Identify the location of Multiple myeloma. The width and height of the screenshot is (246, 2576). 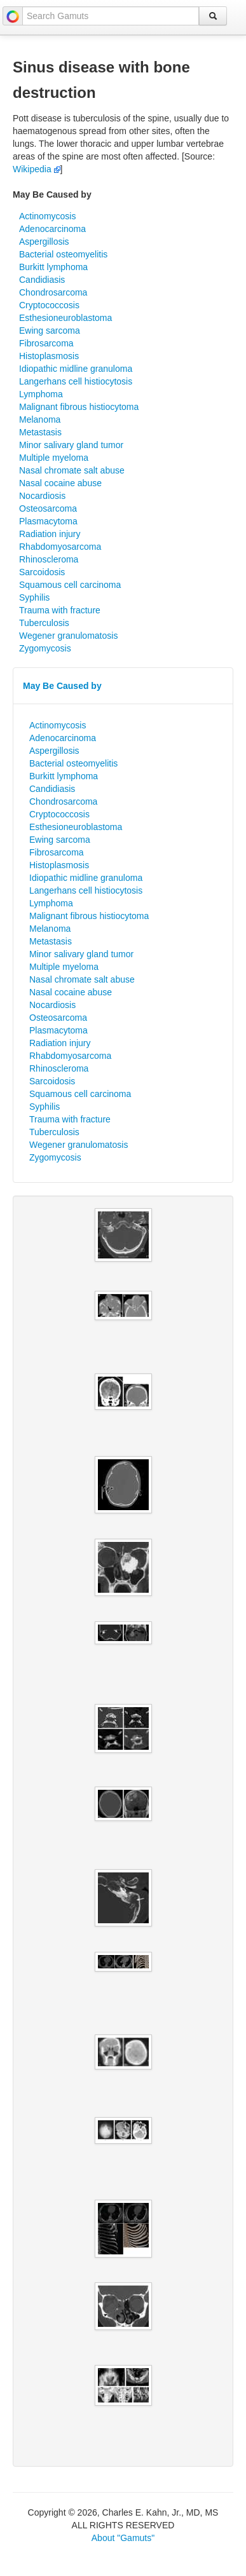
(53, 458).